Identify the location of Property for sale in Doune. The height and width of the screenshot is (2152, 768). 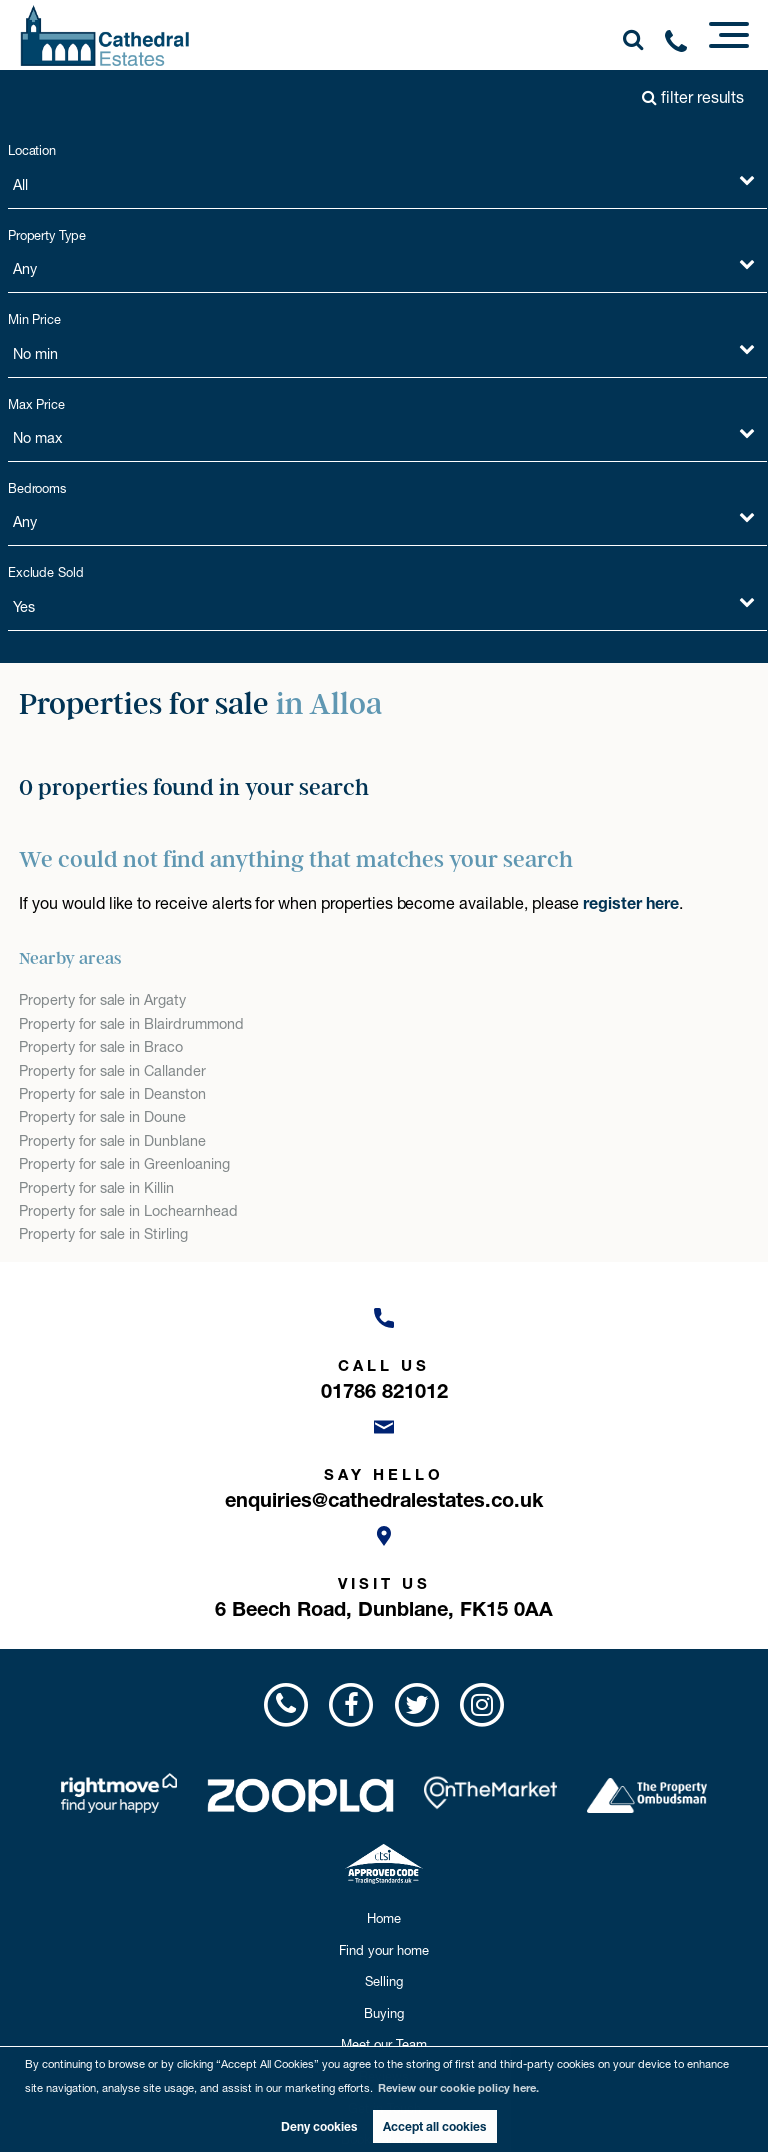
(102, 1117).